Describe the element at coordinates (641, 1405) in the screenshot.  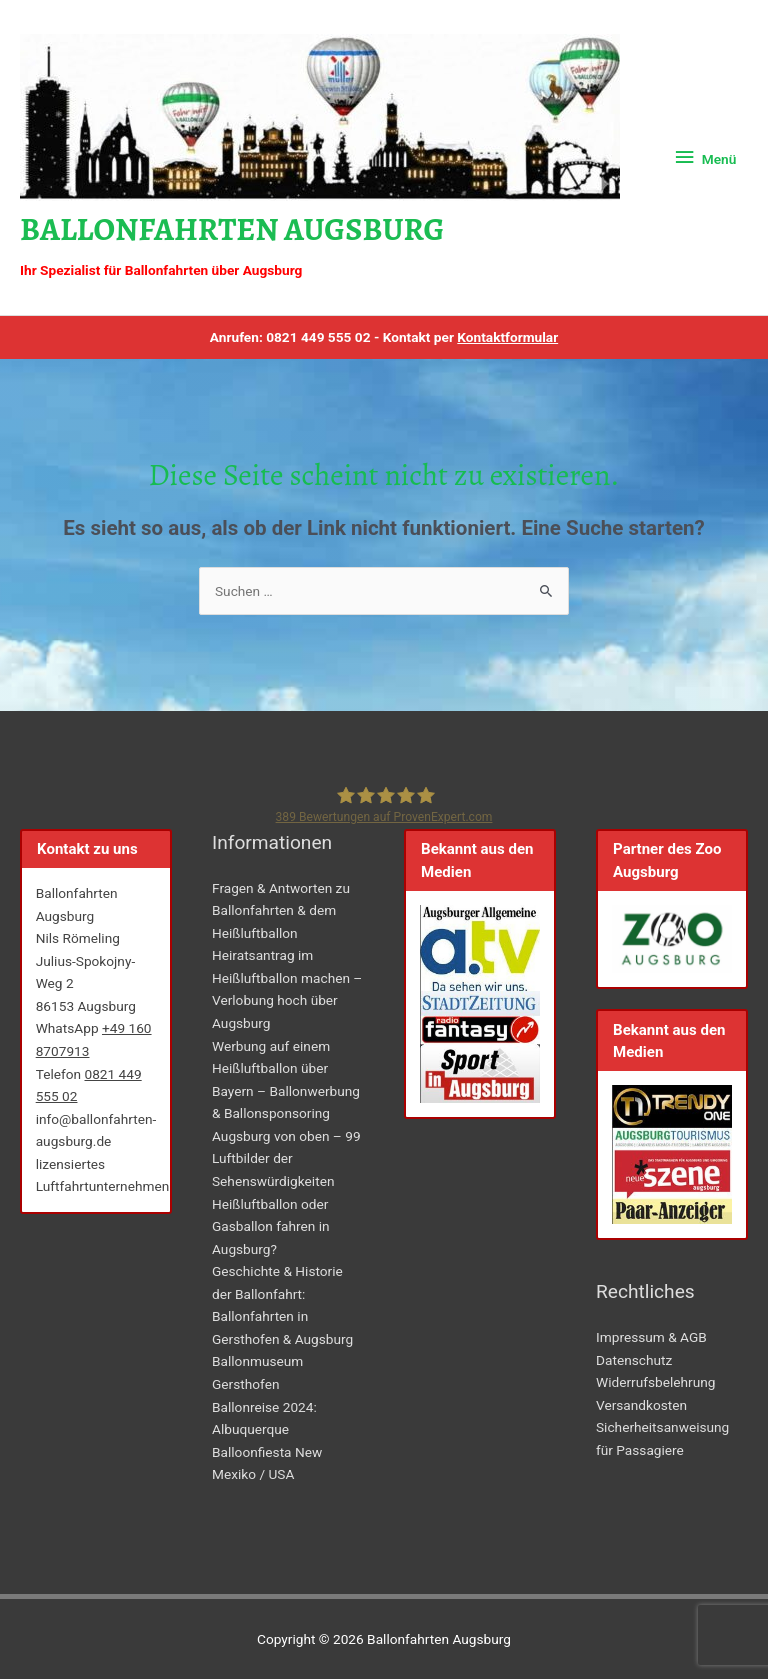
I see `Versandkosten` at that location.